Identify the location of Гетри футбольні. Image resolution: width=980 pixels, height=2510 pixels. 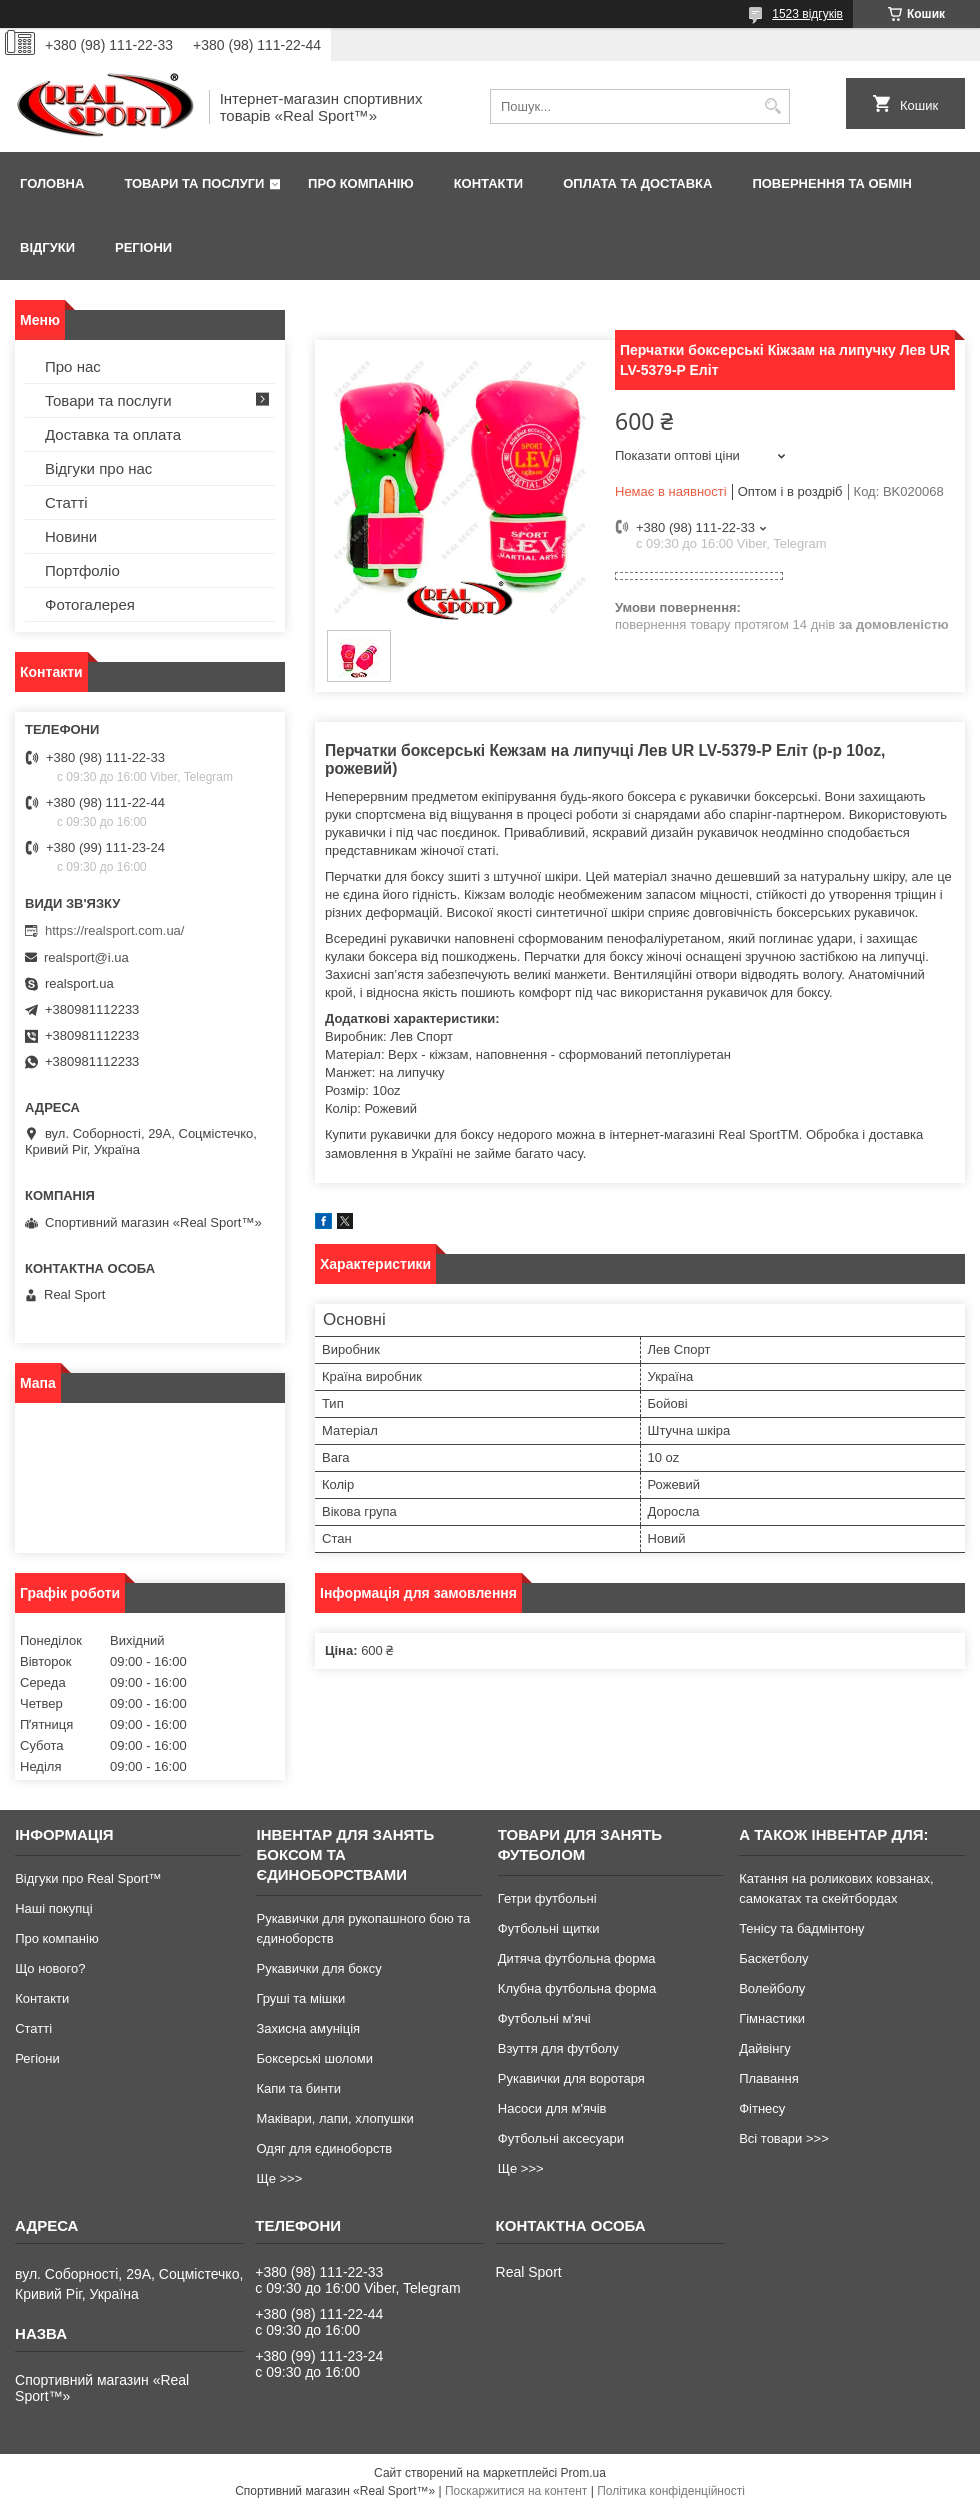
(547, 1898).